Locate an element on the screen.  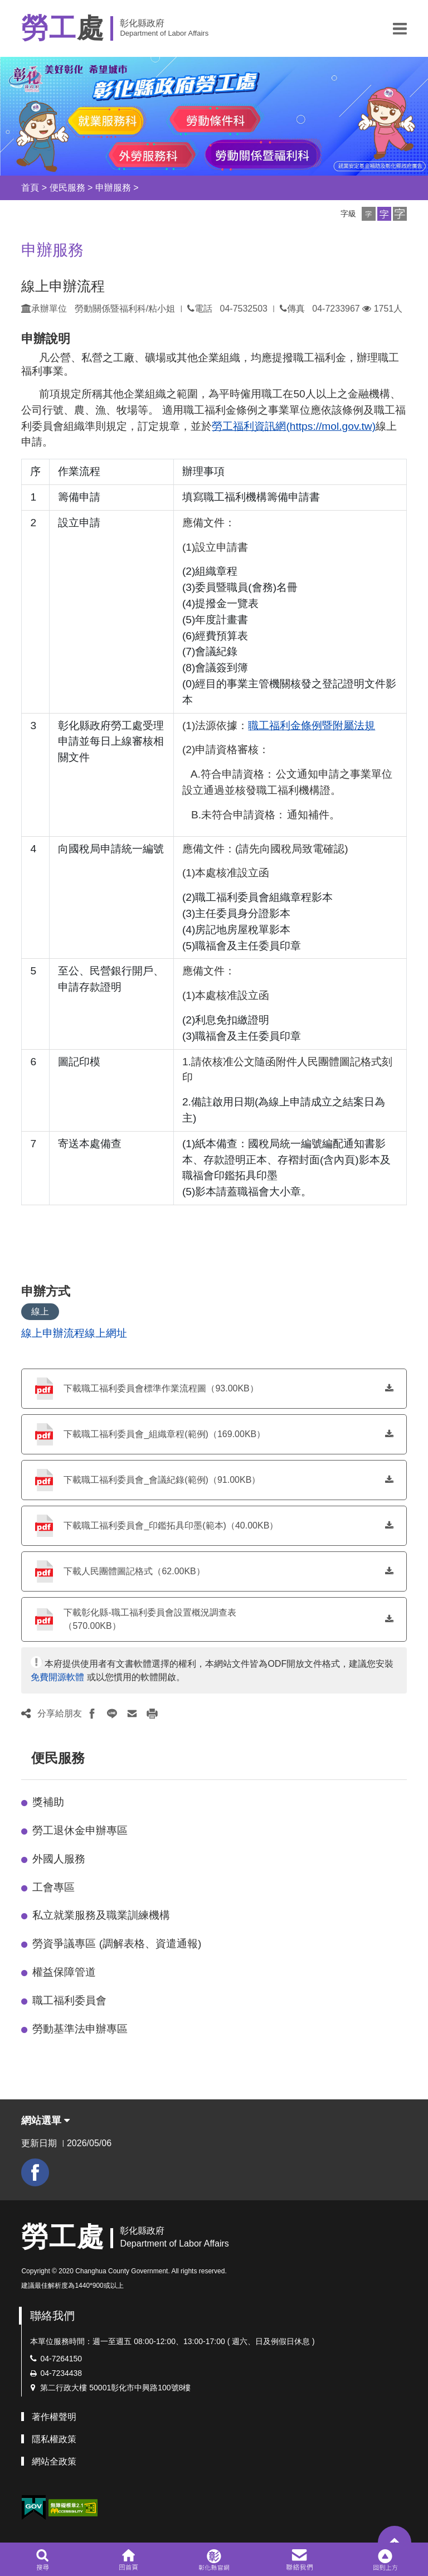
勞動基準法申辦專區 is located at coordinates (80, 2029).